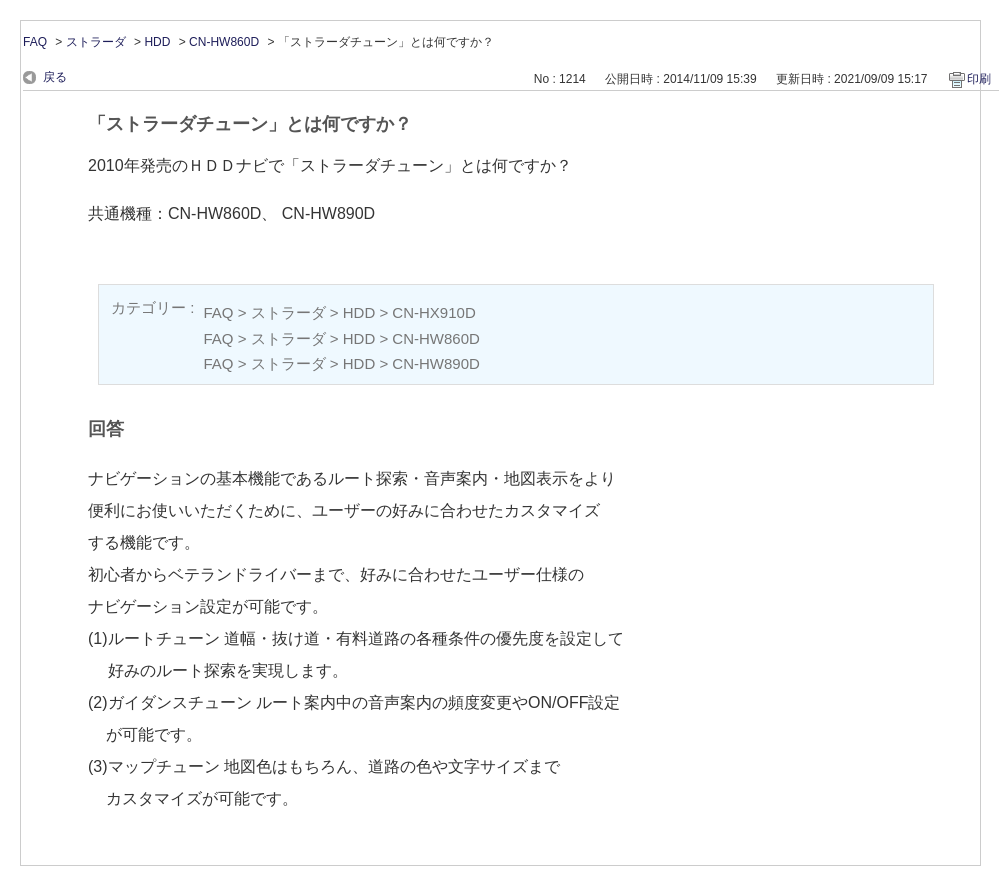 This screenshot has width=1001, height=886. I want to click on 印刷, so click(979, 79).